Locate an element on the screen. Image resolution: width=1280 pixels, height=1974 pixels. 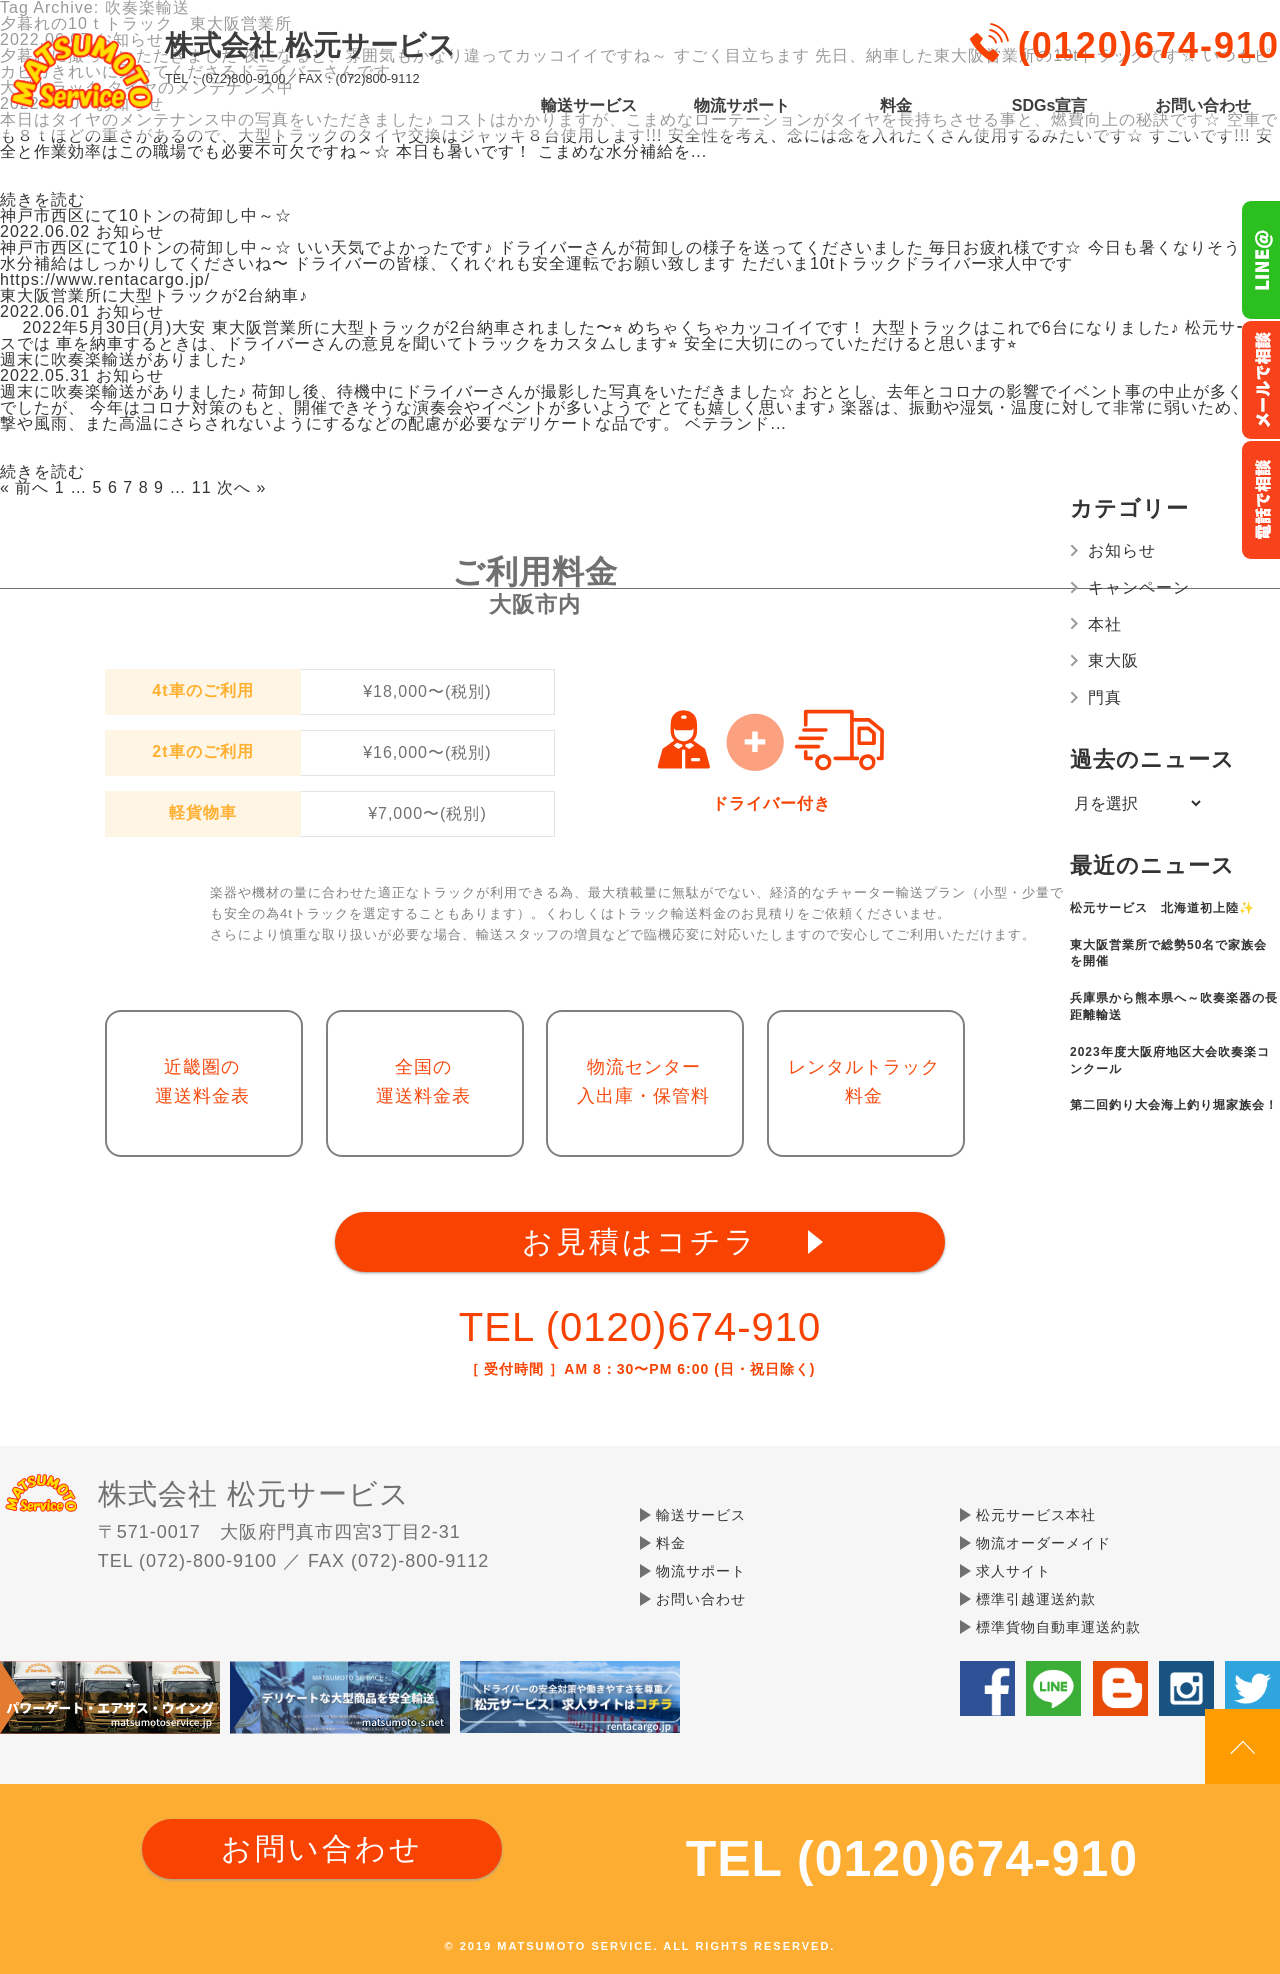
松元サービス本社 is located at coordinates (1036, 1515).